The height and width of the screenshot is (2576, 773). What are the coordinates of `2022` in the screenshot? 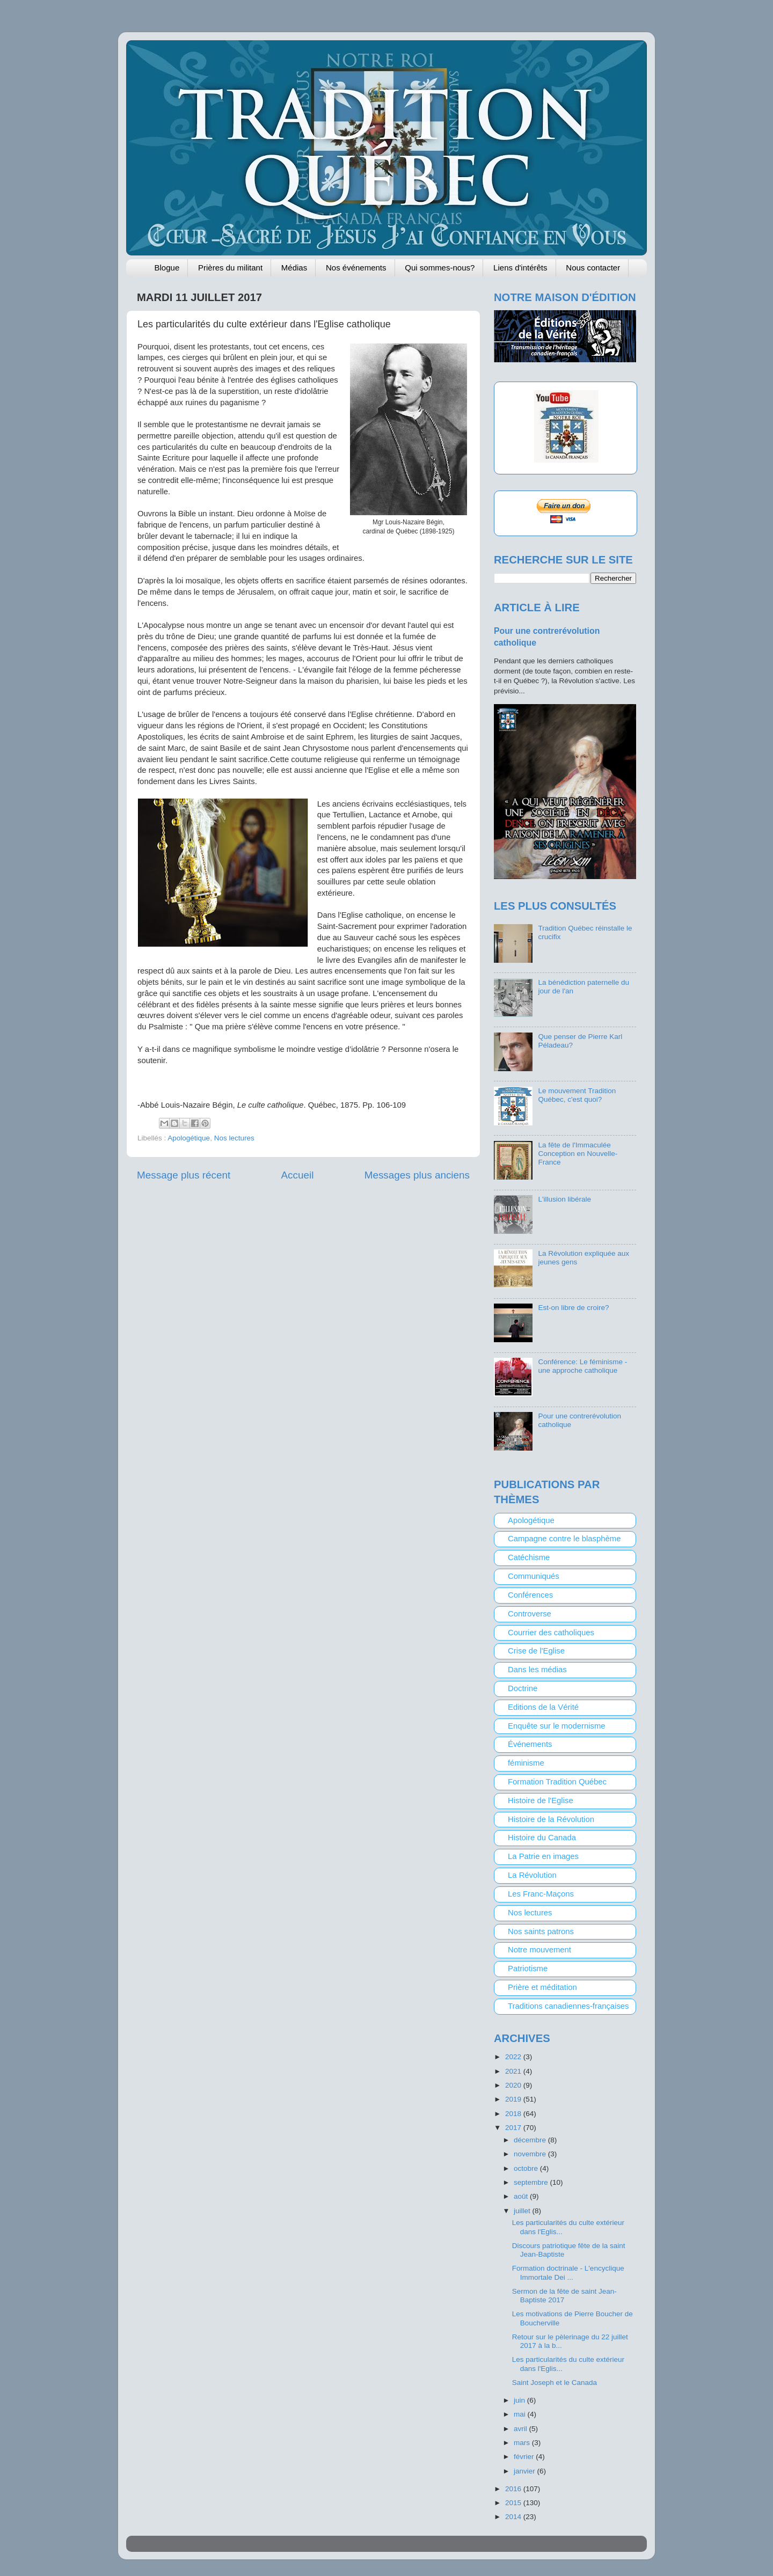 It's located at (514, 2057).